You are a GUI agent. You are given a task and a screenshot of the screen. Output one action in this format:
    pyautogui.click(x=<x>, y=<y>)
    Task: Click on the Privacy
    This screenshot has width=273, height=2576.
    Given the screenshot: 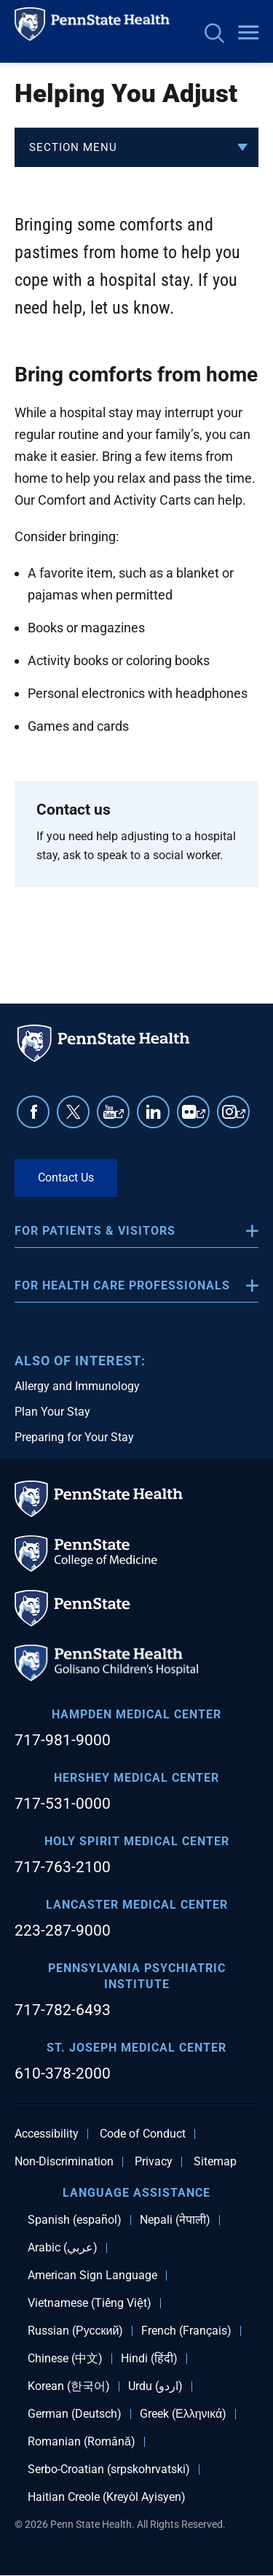 What is the action you would take?
    pyautogui.click(x=154, y=2162)
    